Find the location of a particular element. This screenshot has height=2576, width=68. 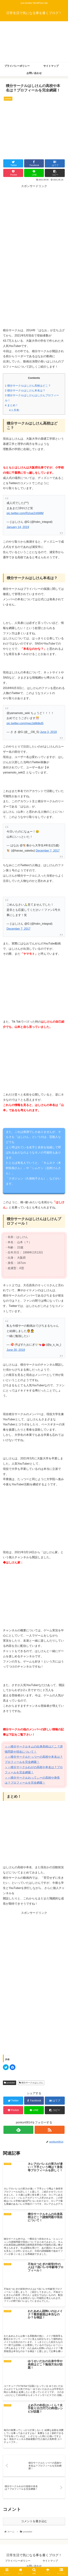

積分サークルはしけん高校はどこ？ is located at coordinates (28, 385).